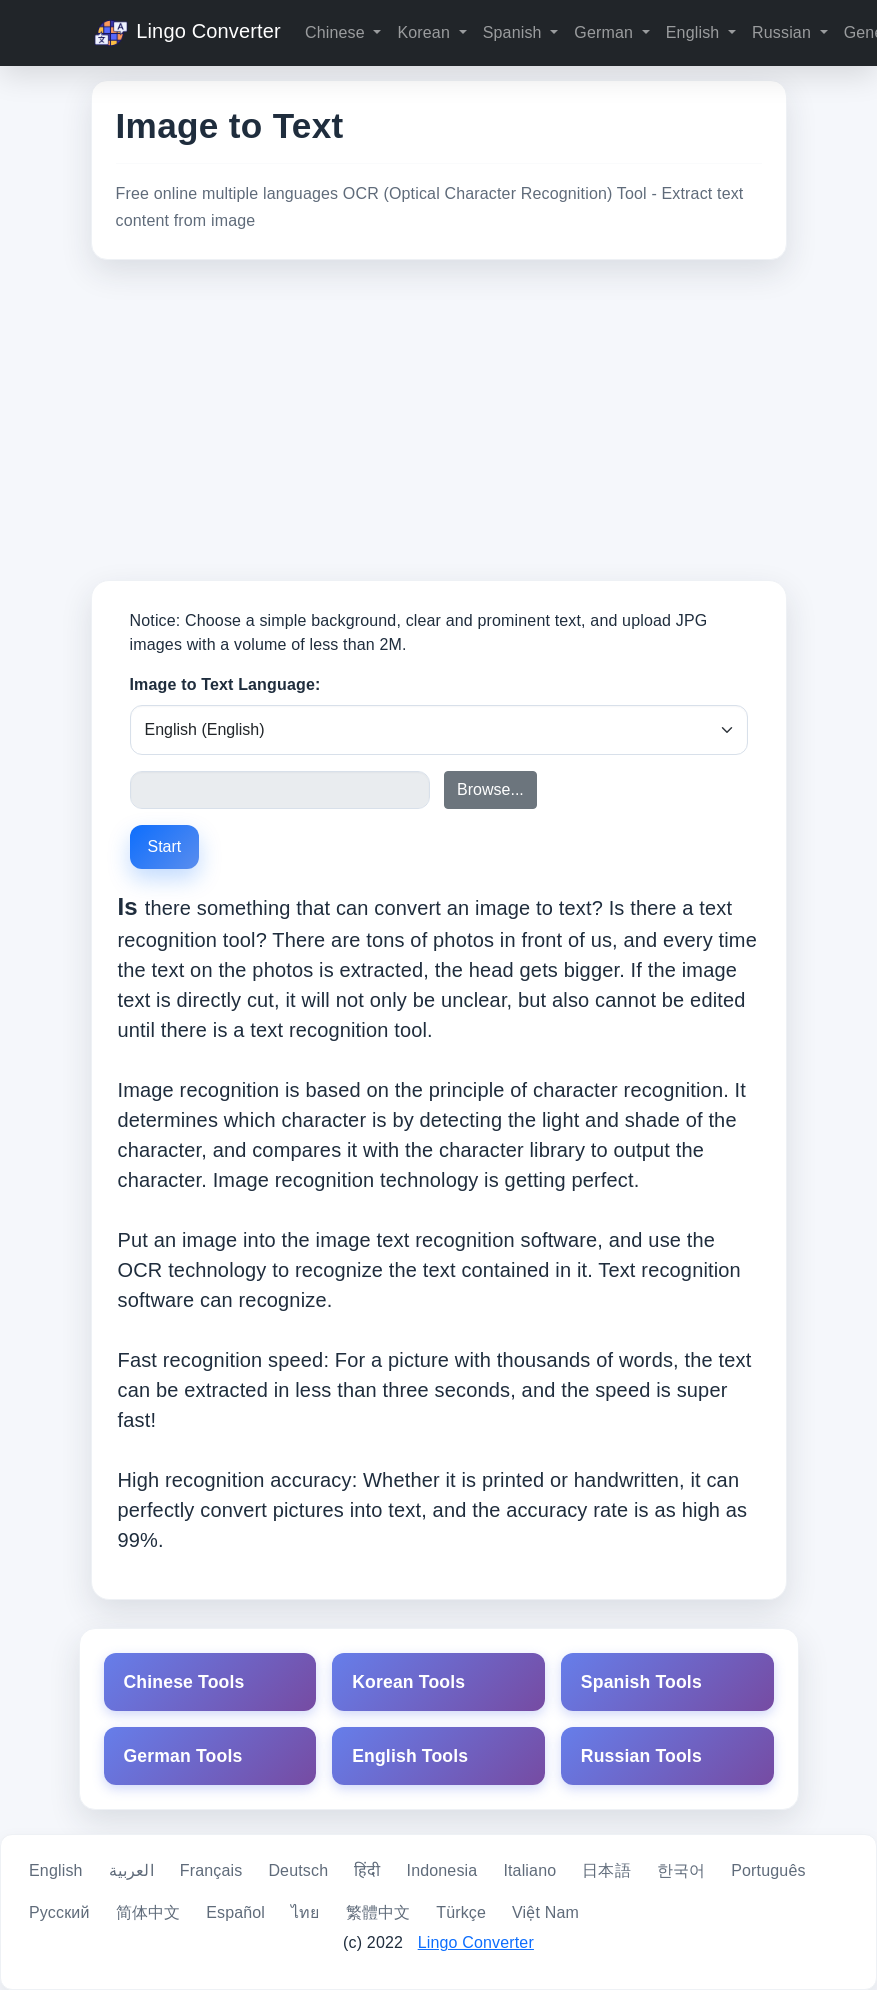 The height and width of the screenshot is (1990, 877). I want to click on German Tools, so click(183, 1756).